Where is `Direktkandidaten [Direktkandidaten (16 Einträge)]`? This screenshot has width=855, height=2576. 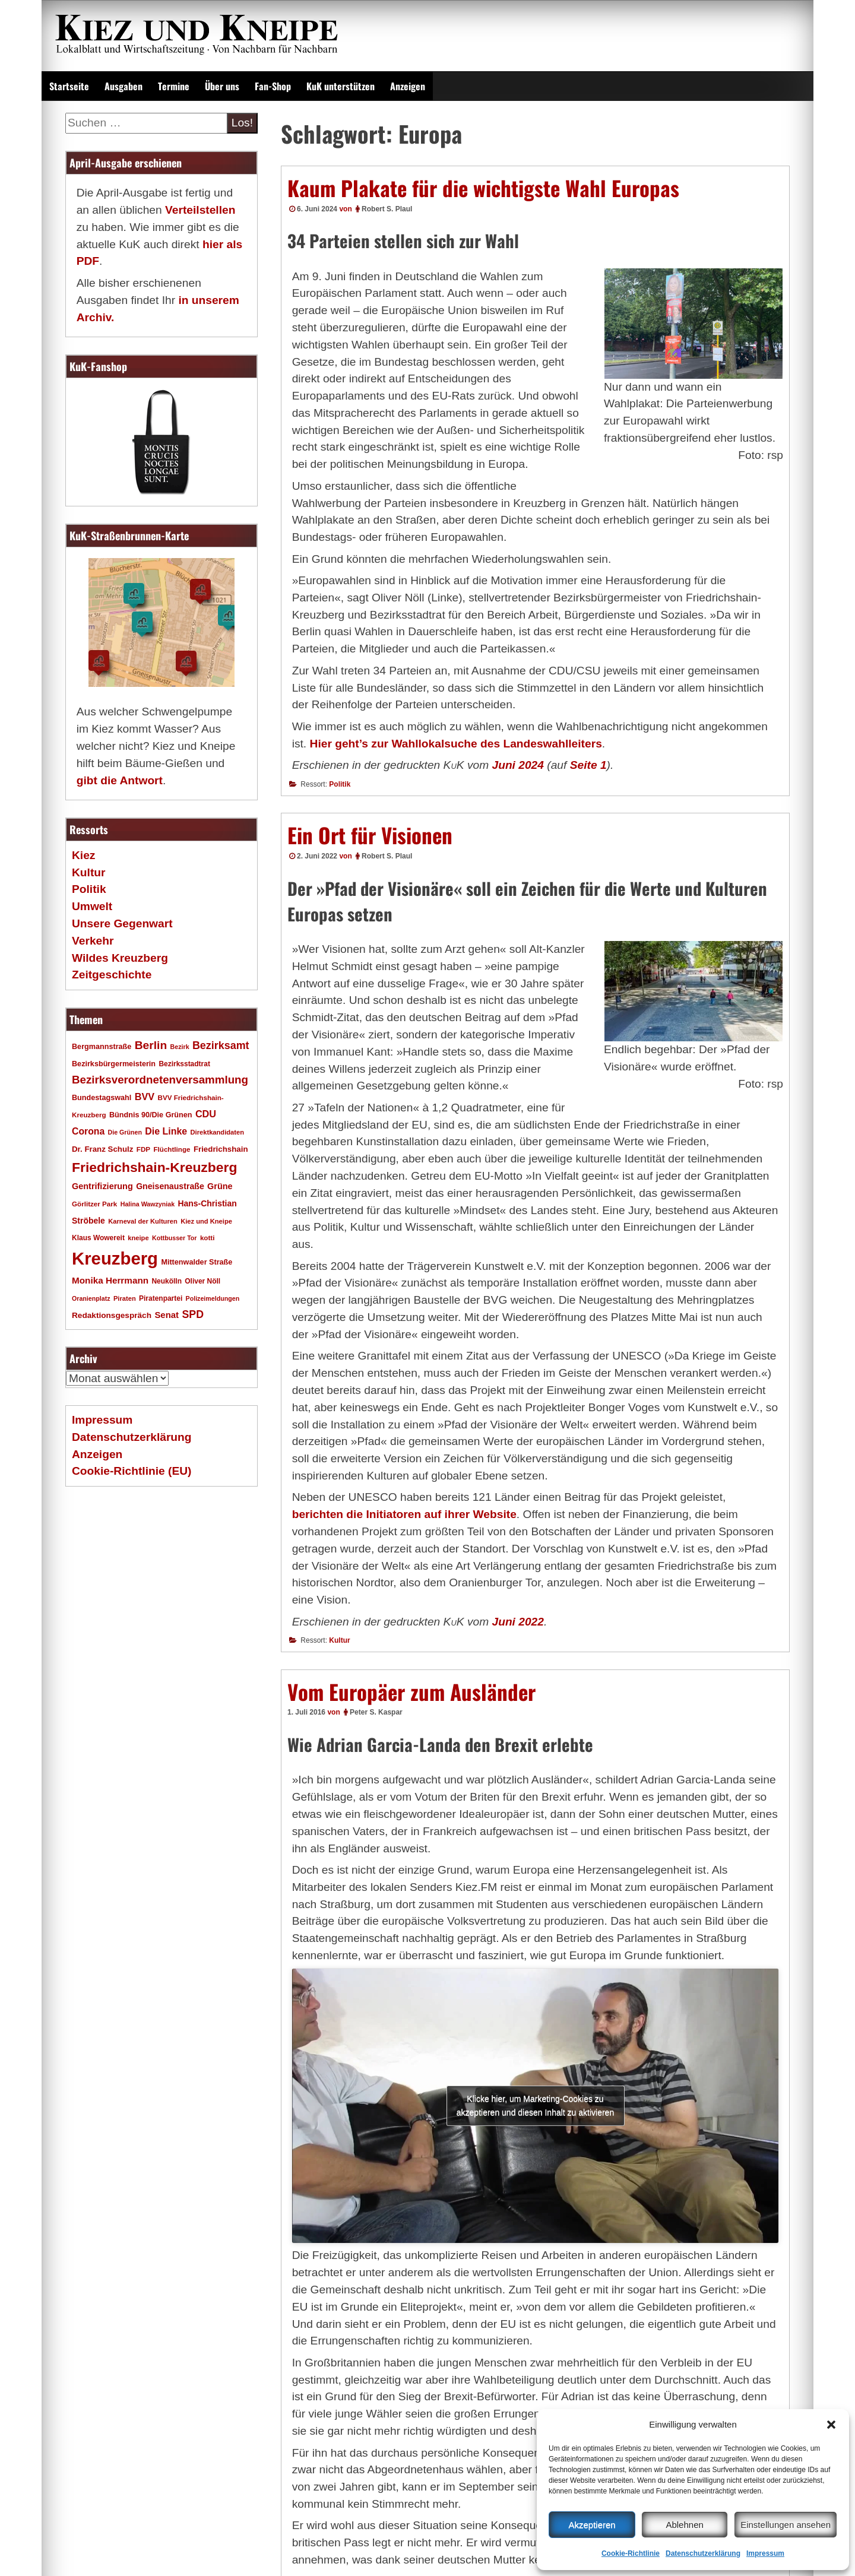 Direktkandidaten [Direktkandidaten (16 Einträge)] is located at coordinates (218, 1132).